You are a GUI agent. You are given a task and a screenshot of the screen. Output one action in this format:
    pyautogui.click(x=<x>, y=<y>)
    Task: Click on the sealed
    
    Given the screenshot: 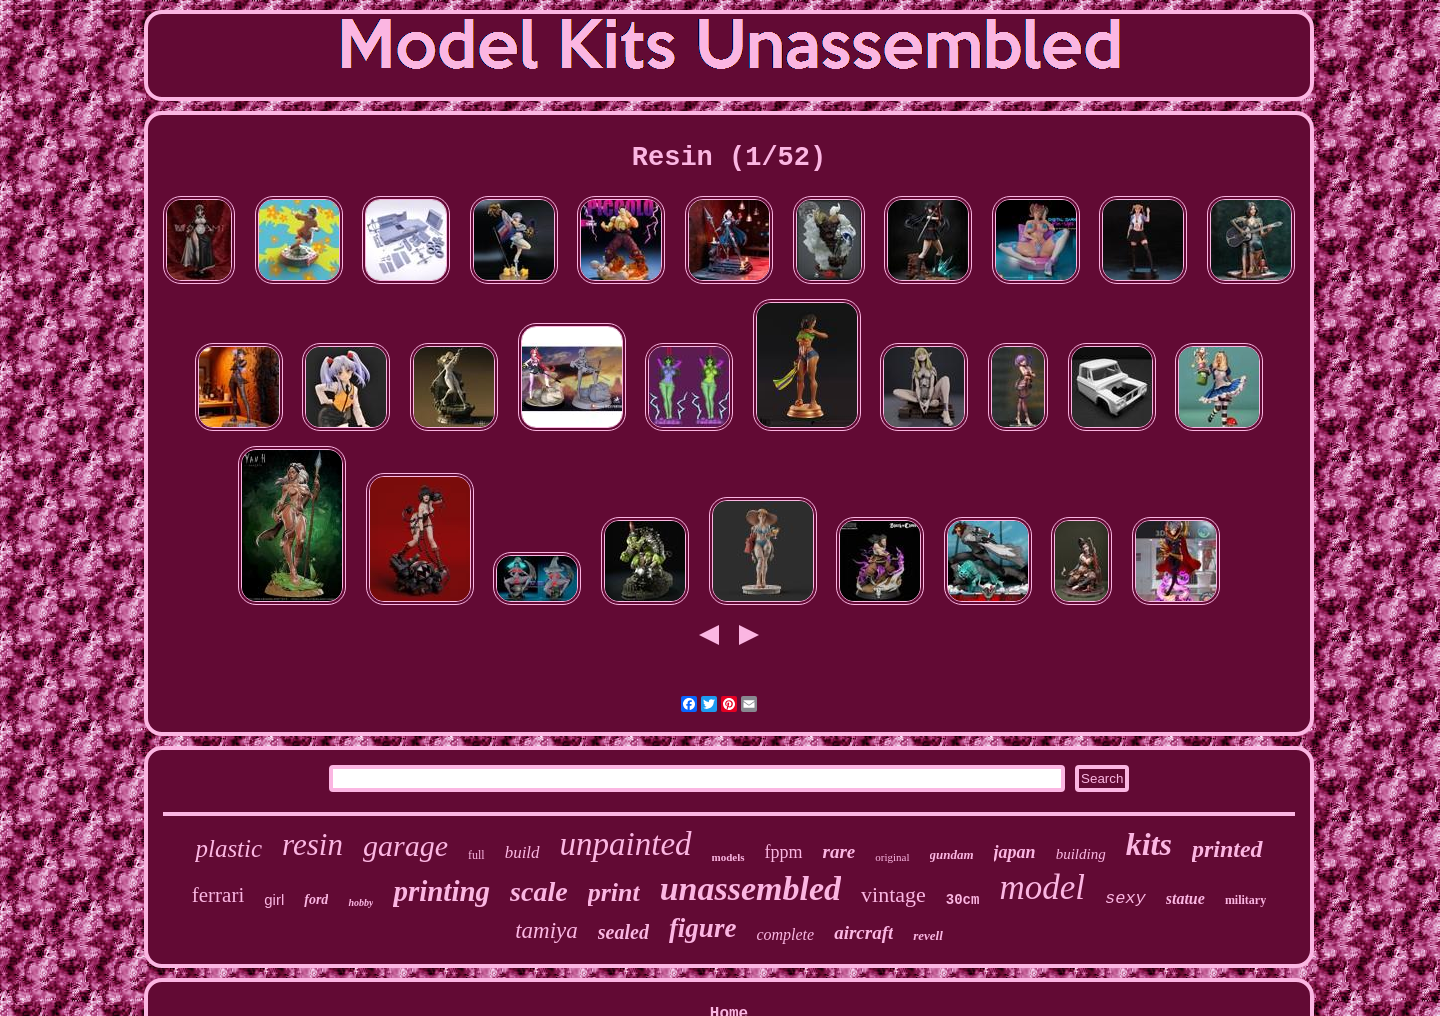 What is the action you would take?
    pyautogui.click(x=623, y=932)
    